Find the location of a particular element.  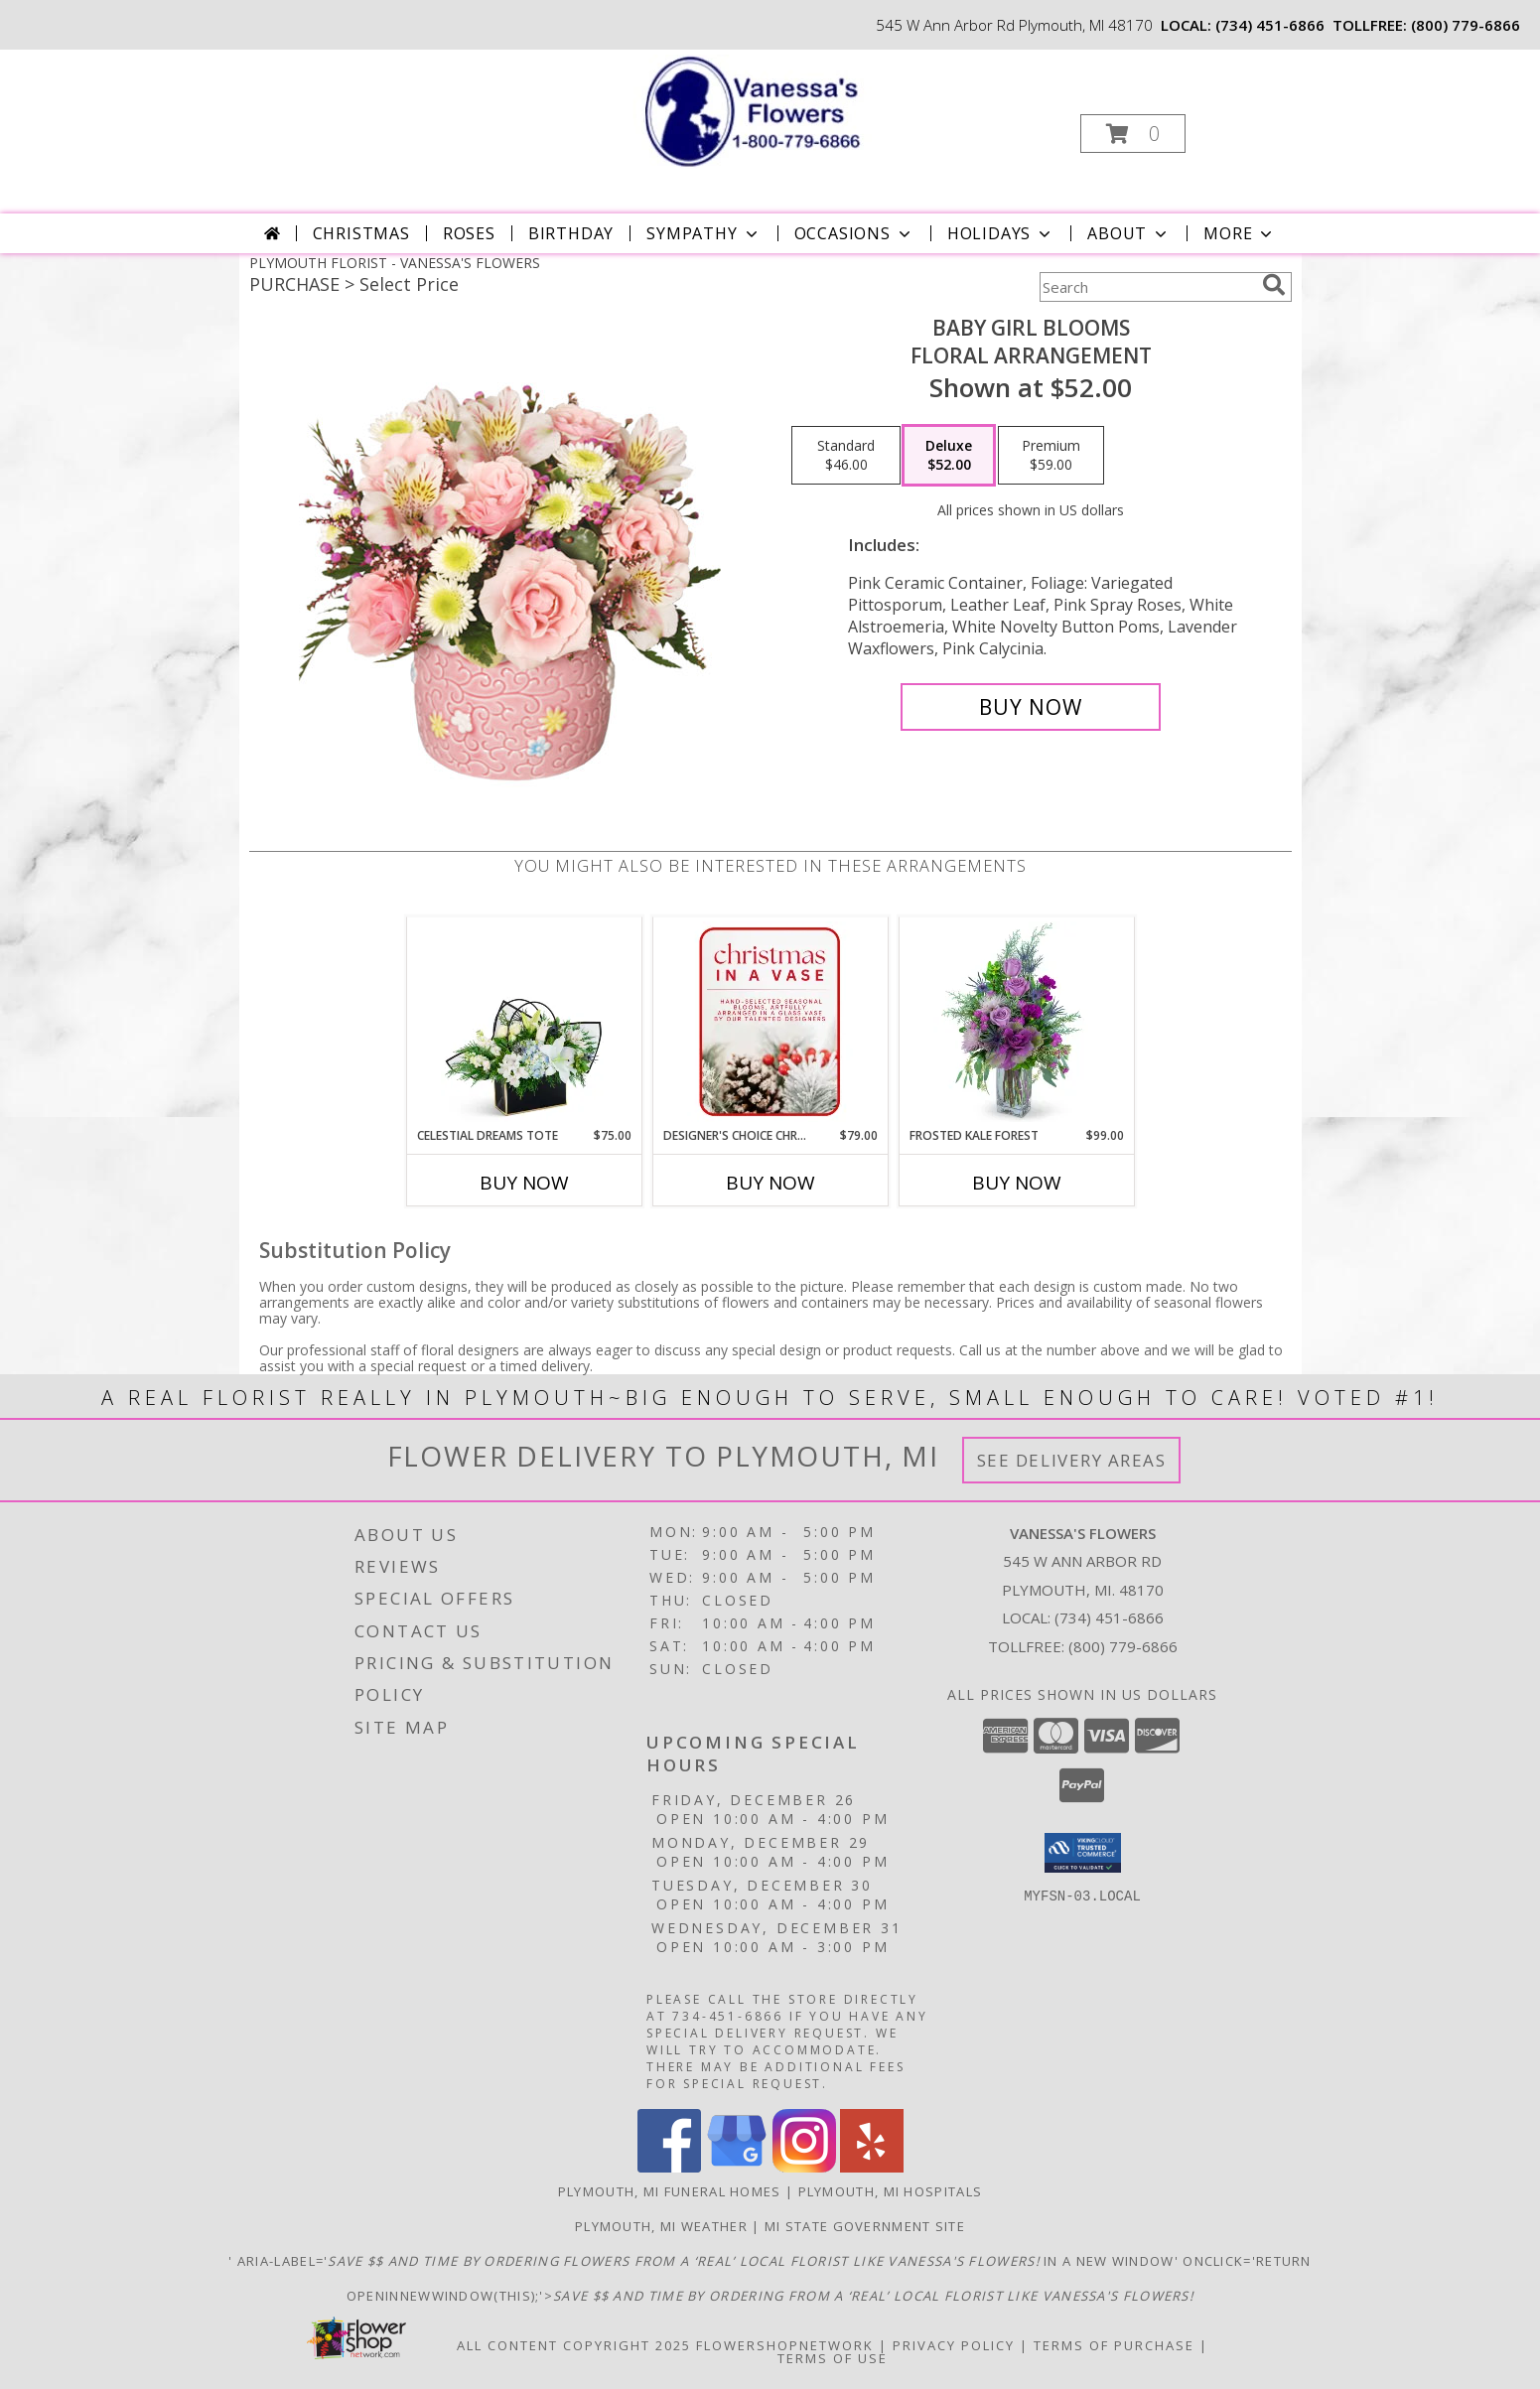

[Buy BABY GIRL BLOOMS for $52.00] is located at coordinates (1031, 707).